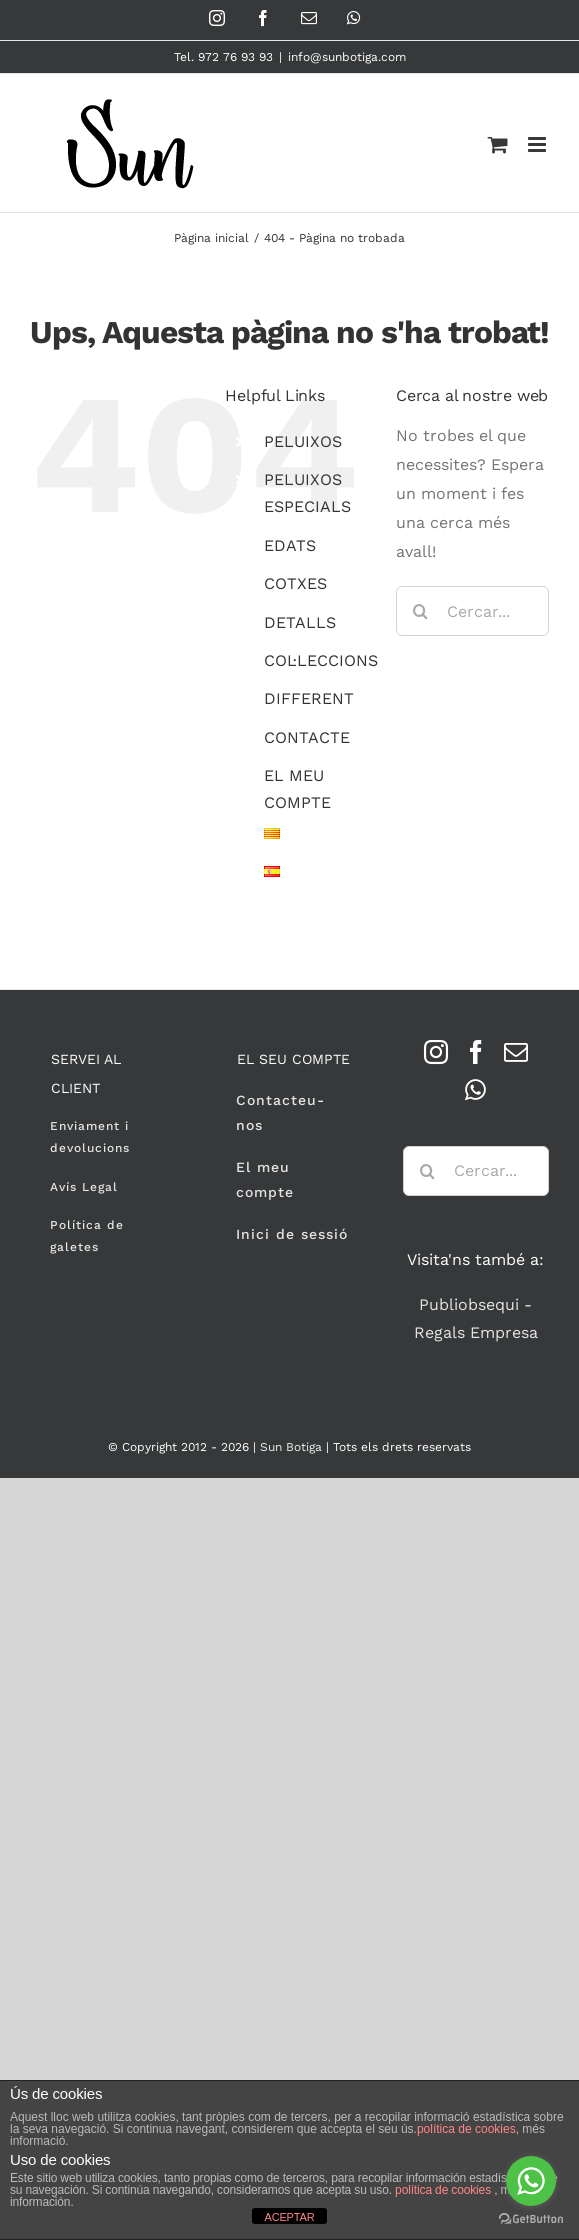 This screenshot has width=579, height=2240. Describe the element at coordinates (472, 611) in the screenshot. I see `[Cercar...]` at that location.